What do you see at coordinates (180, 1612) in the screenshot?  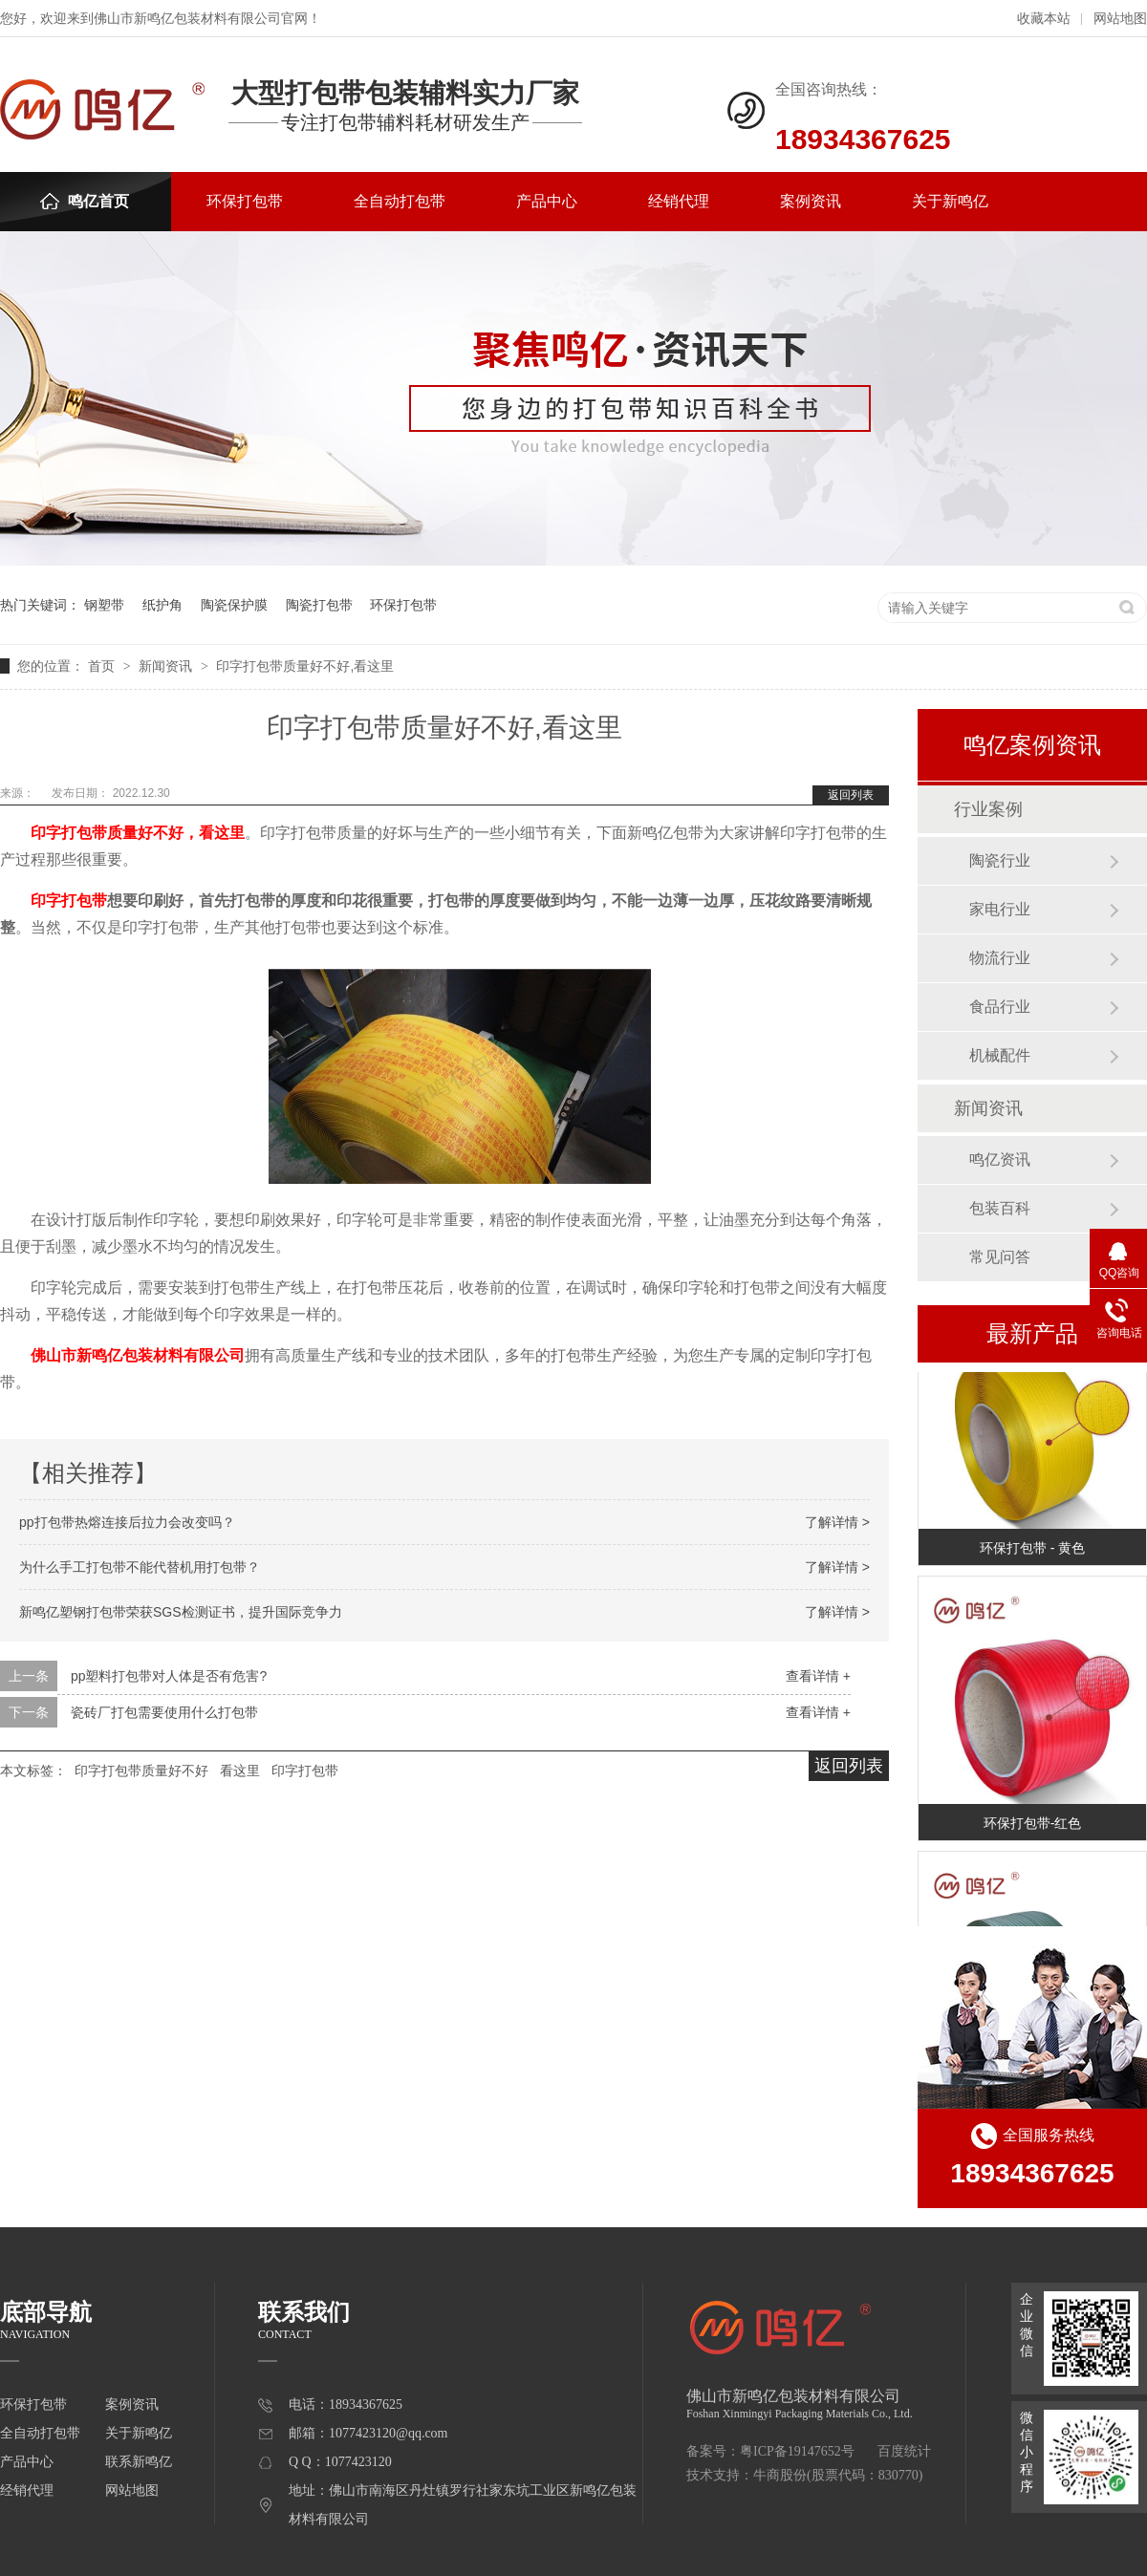 I see `新鸣亿塑钢打包带荣获SGS检测证书，提升国际竞争力` at bounding box center [180, 1612].